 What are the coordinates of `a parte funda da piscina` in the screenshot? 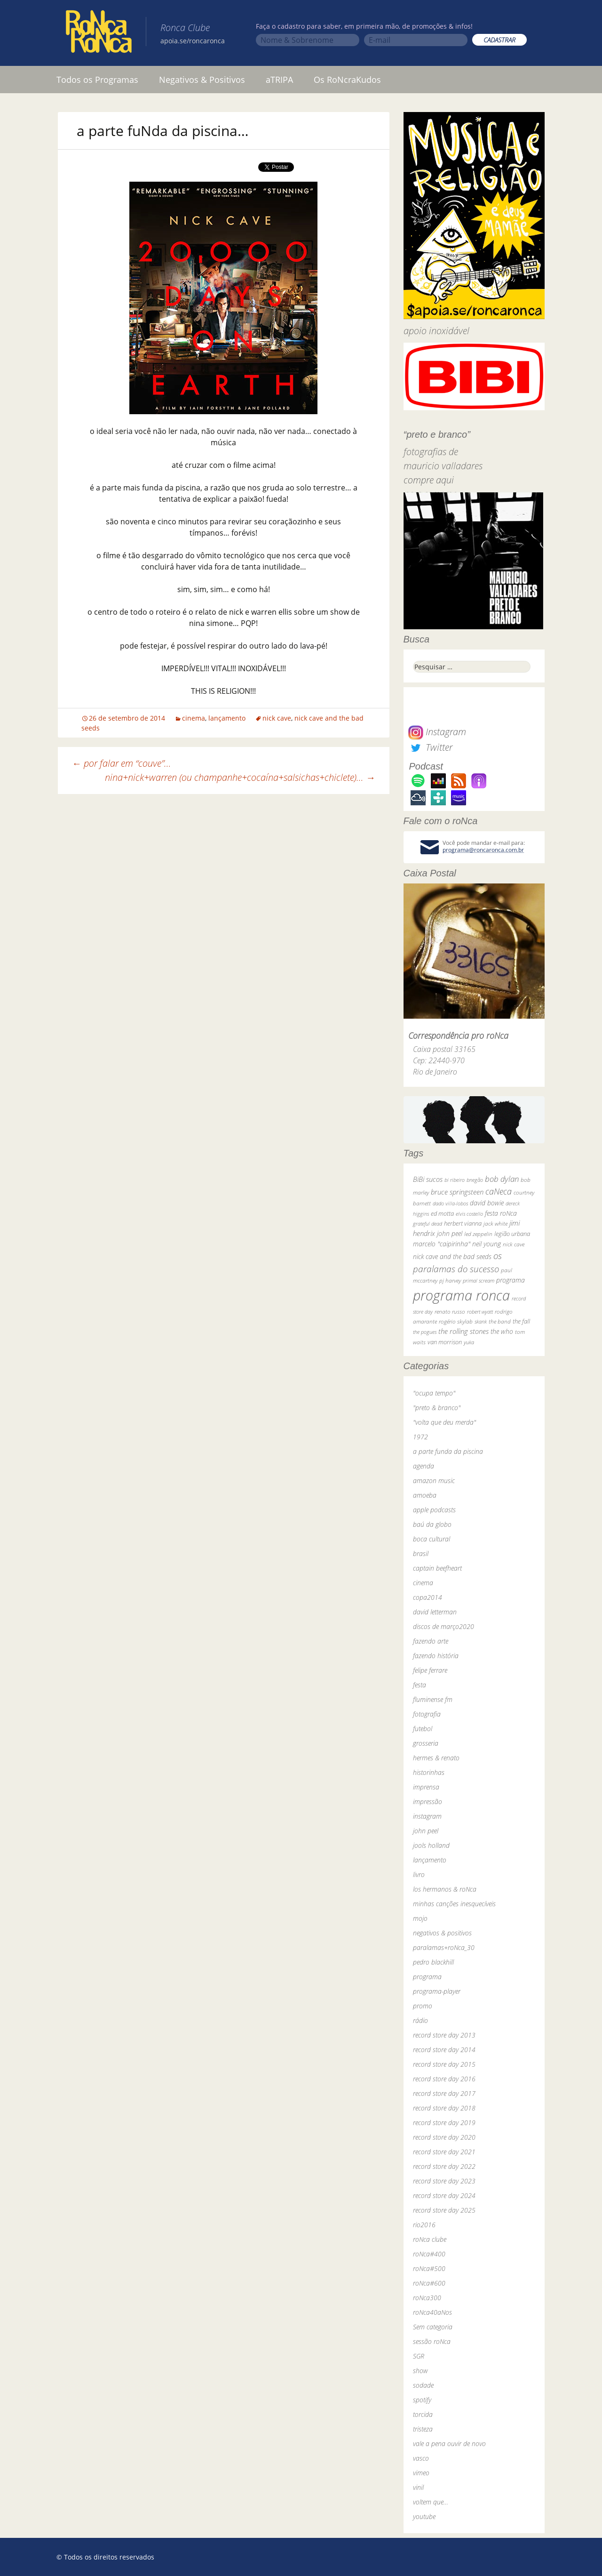 It's located at (448, 1451).